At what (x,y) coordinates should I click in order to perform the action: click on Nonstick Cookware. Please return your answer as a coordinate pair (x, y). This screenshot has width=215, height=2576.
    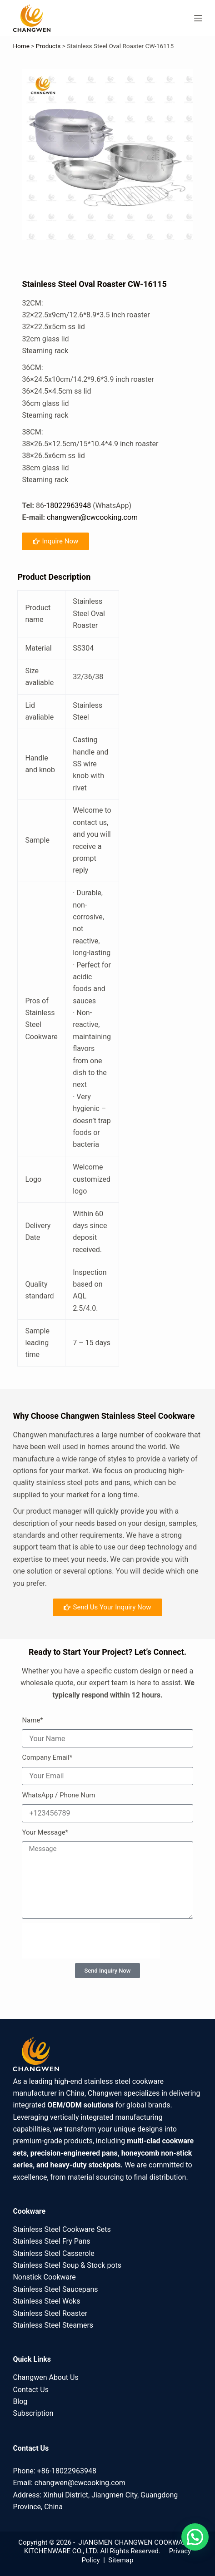
    Looking at the image, I should click on (44, 2277).